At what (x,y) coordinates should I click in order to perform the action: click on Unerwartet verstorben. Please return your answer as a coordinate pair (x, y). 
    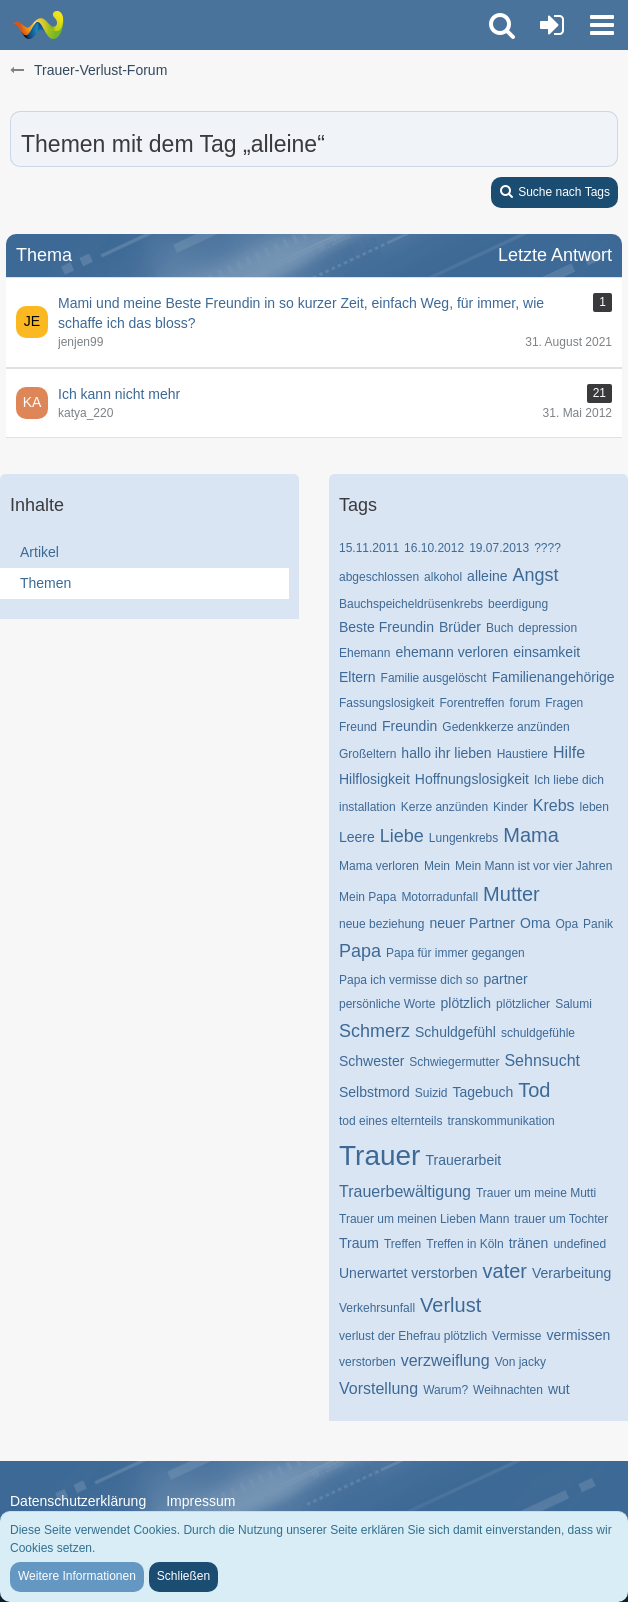
    Looking at the image, I should click on (408, 1273).